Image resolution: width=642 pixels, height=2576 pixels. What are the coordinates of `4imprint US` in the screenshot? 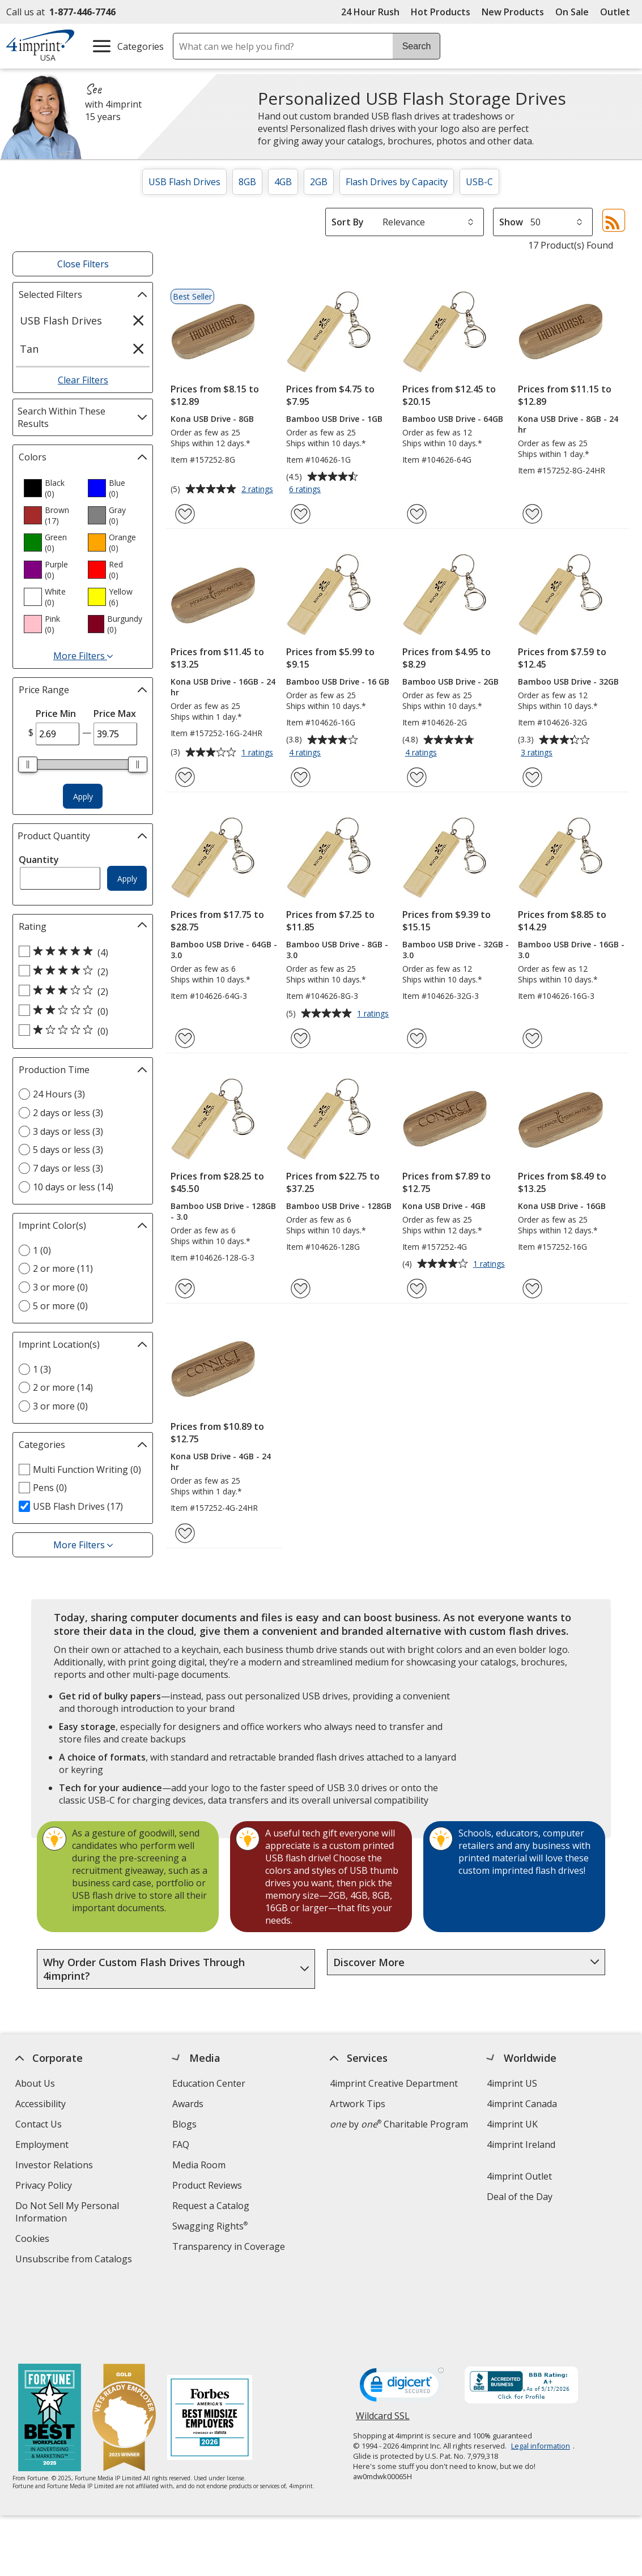 It's located at (512, 2083).